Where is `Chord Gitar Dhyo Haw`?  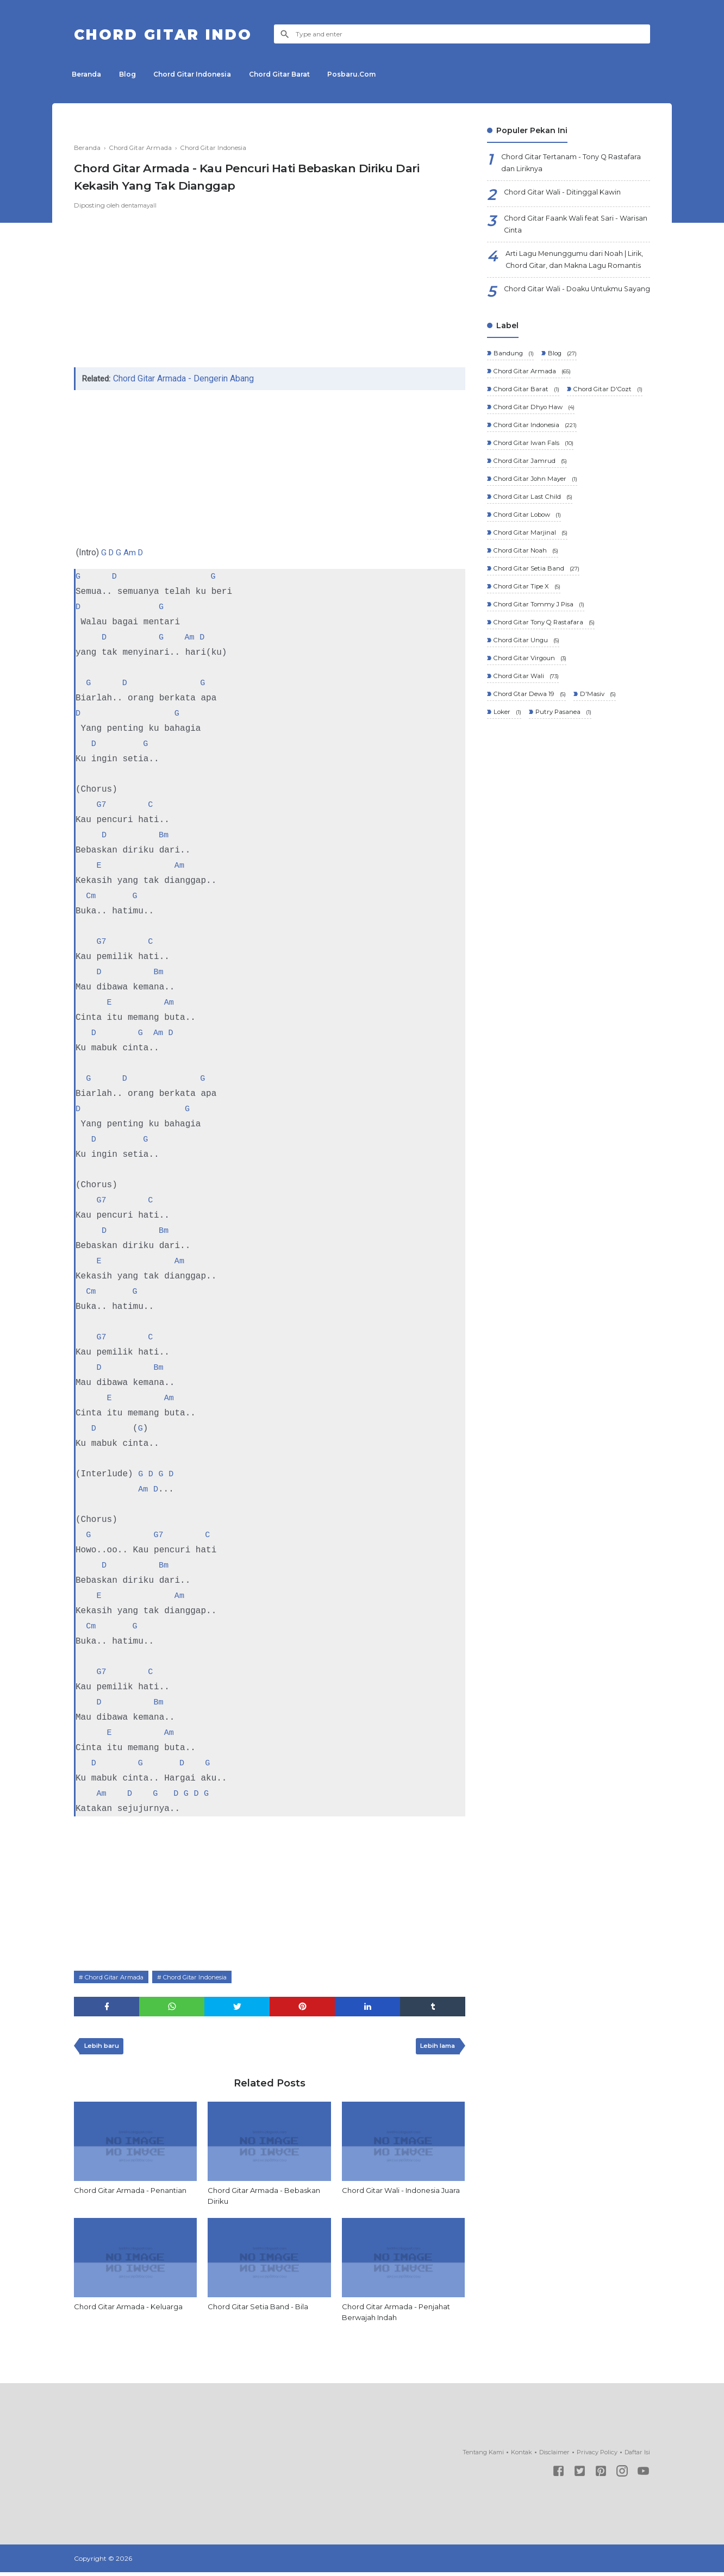
Chord Gitar Dhyo Haw is located at coordinates (535, 461).